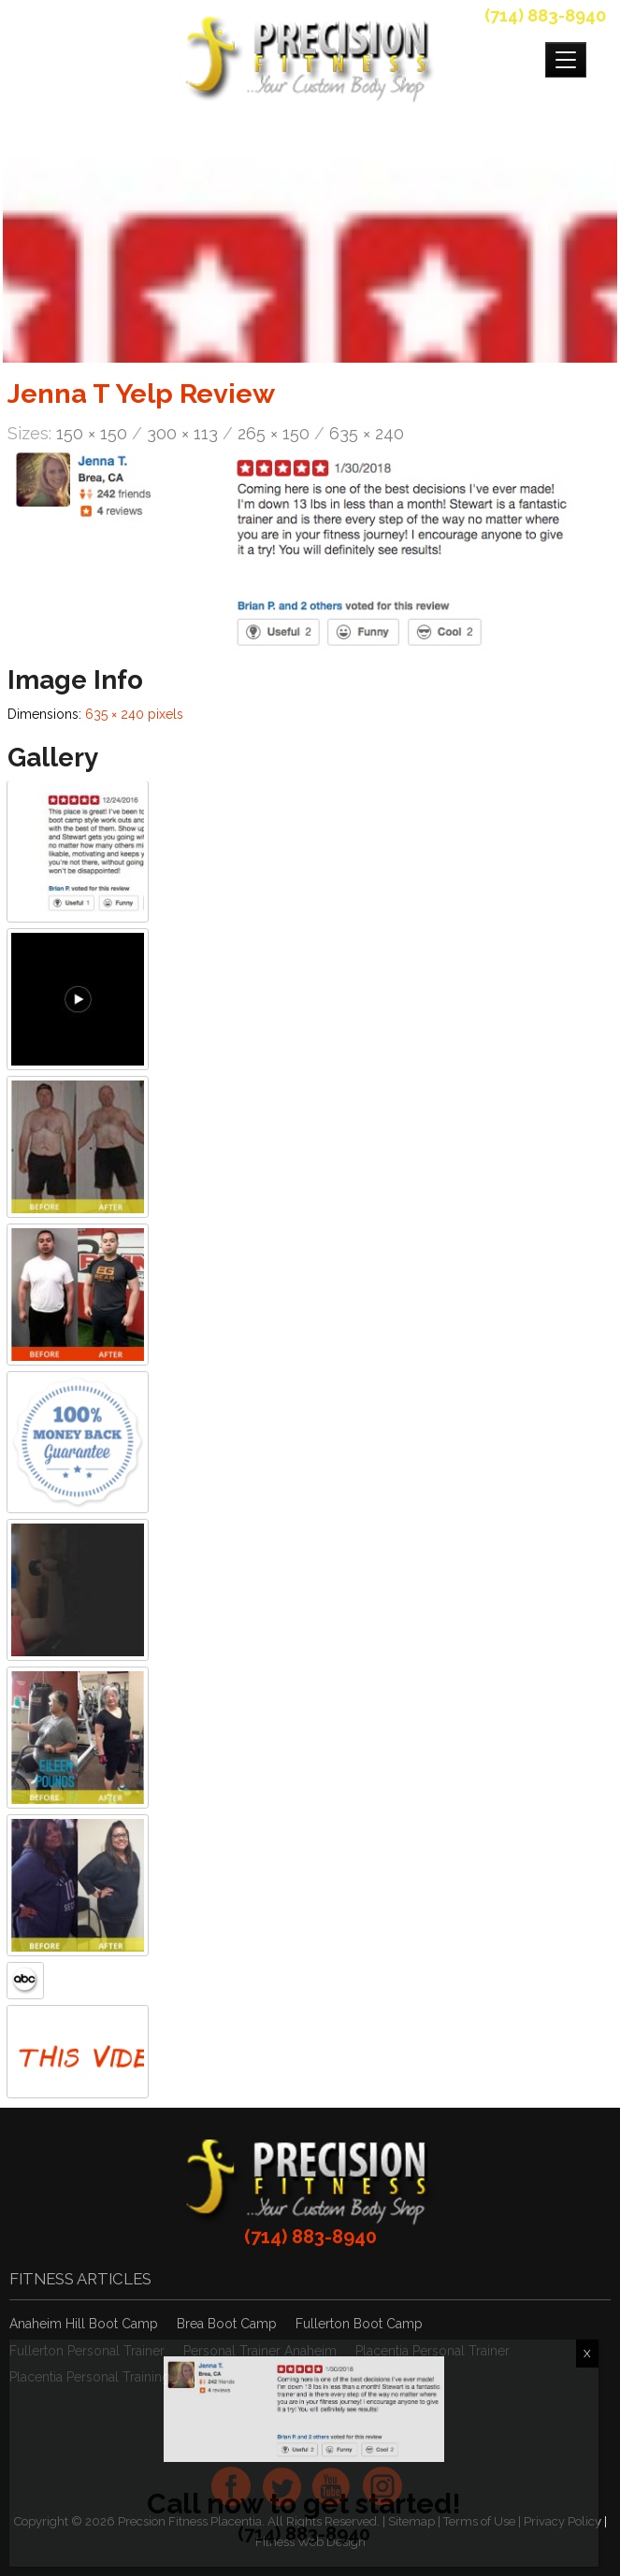  Describe the element at coordinates (587, 2353) in the screenshot. I see `X [Close]` at that location.